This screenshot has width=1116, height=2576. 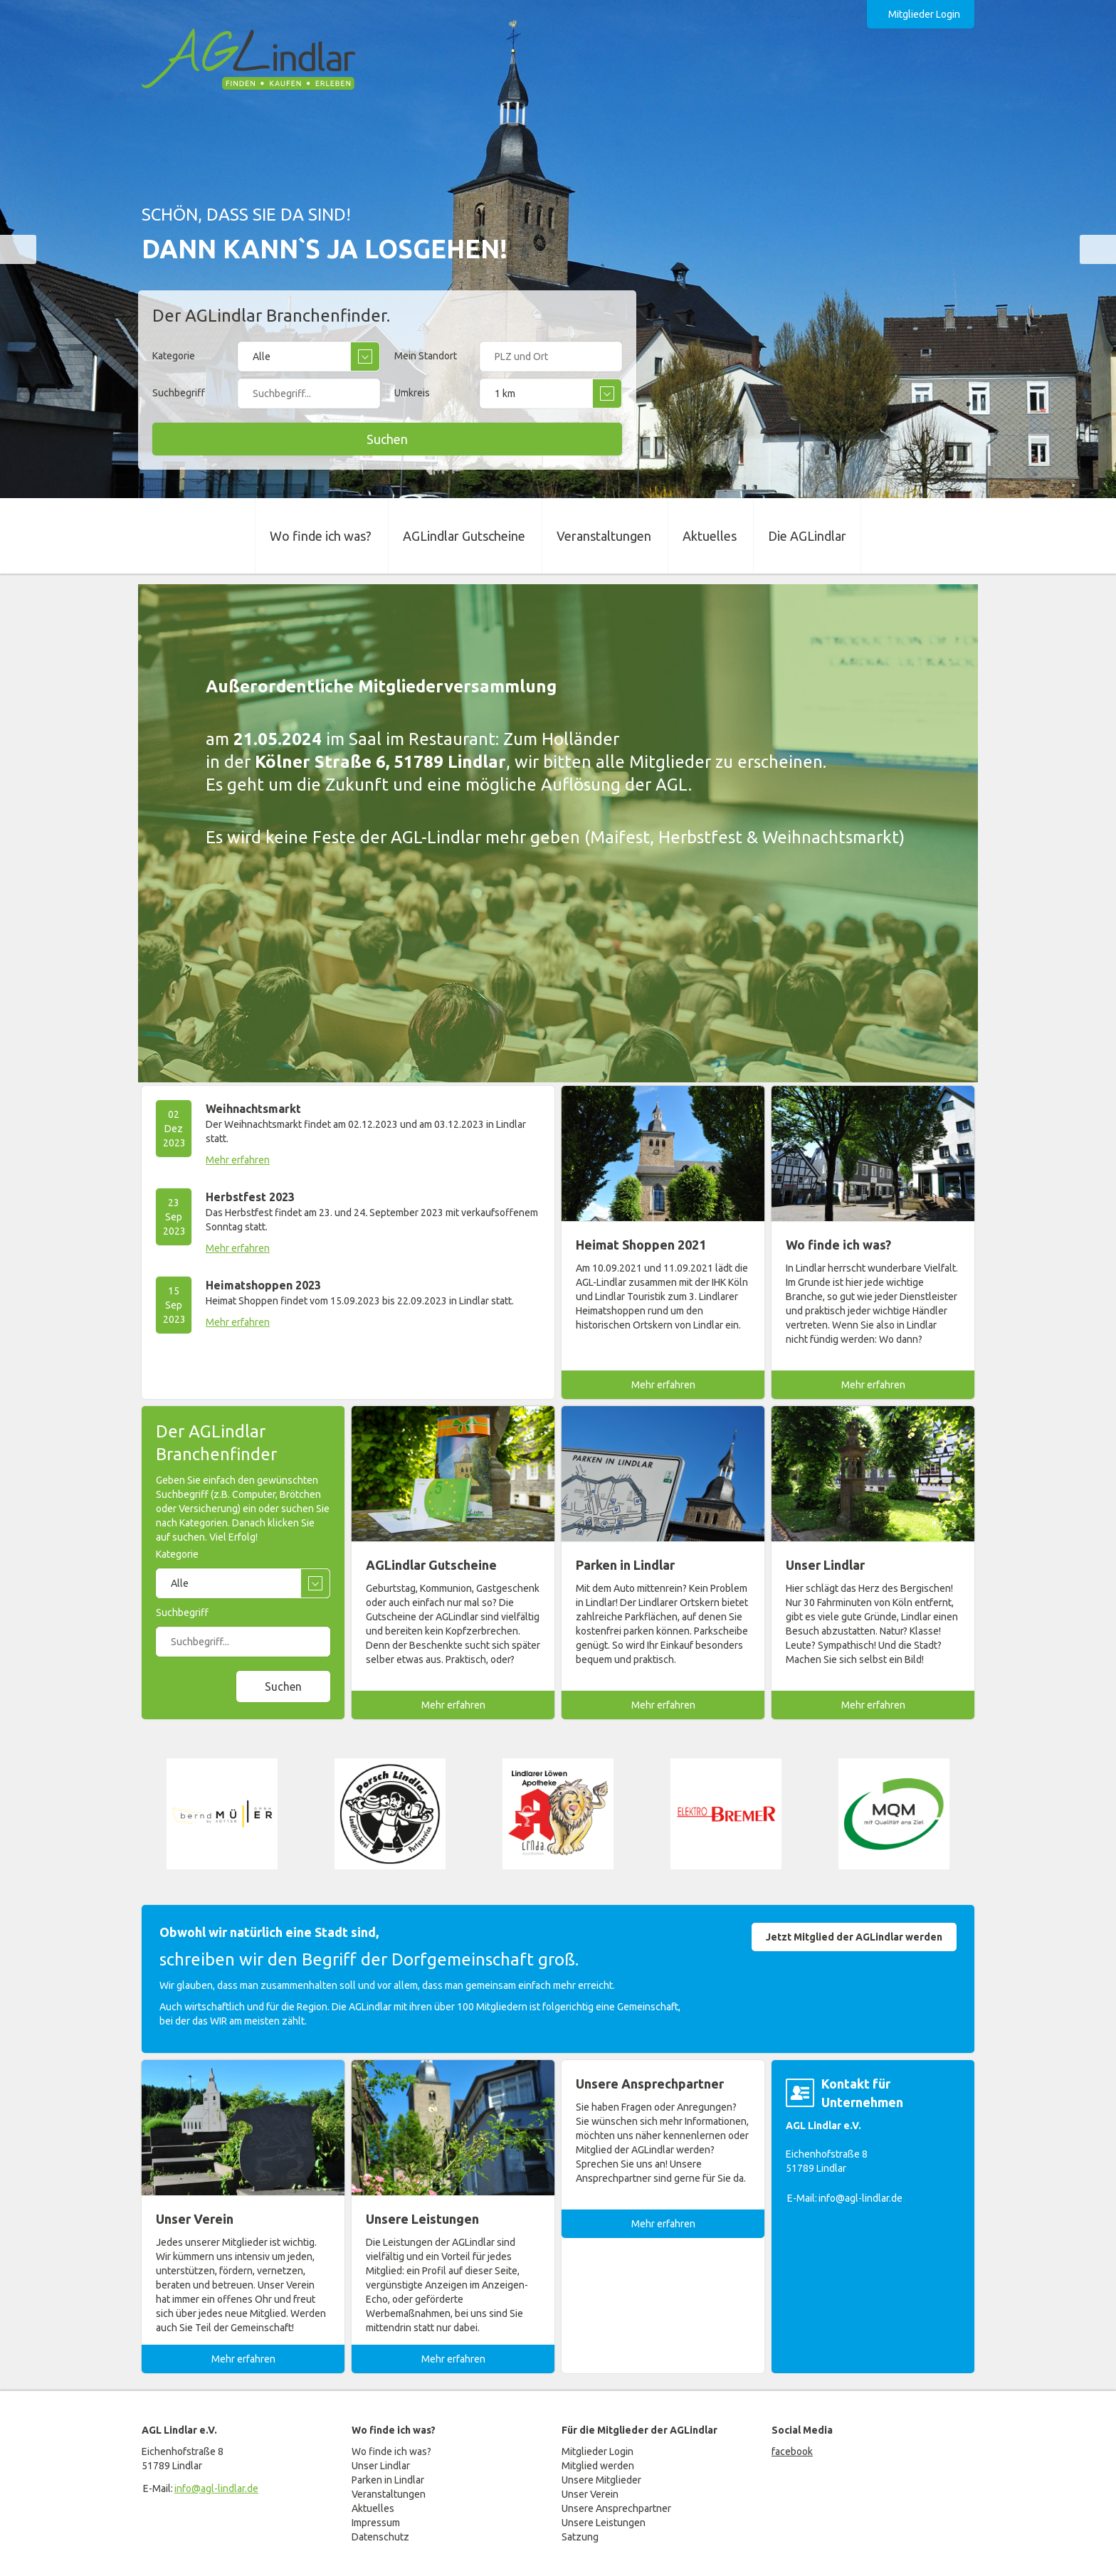 I want to click on Datenschutz, so click(x=380, y=2537).